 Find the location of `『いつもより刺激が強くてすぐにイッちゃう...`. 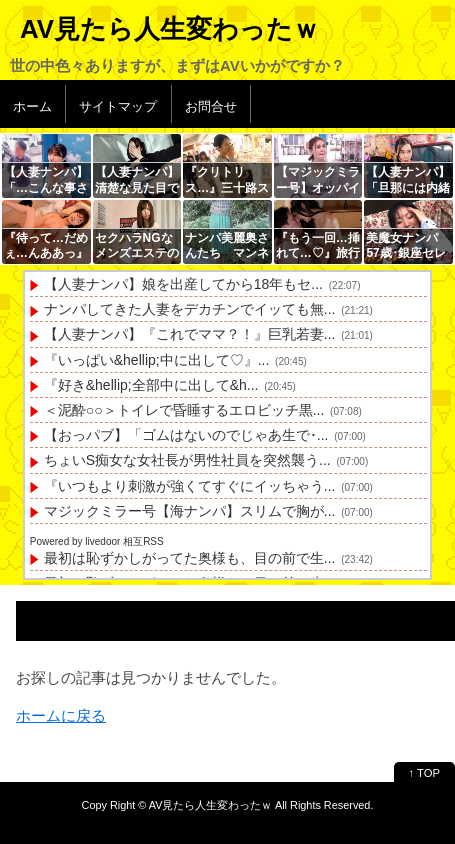

『いつもより刺激が強くてすぐにイッちゃう... is located at coordinates (190, 486).